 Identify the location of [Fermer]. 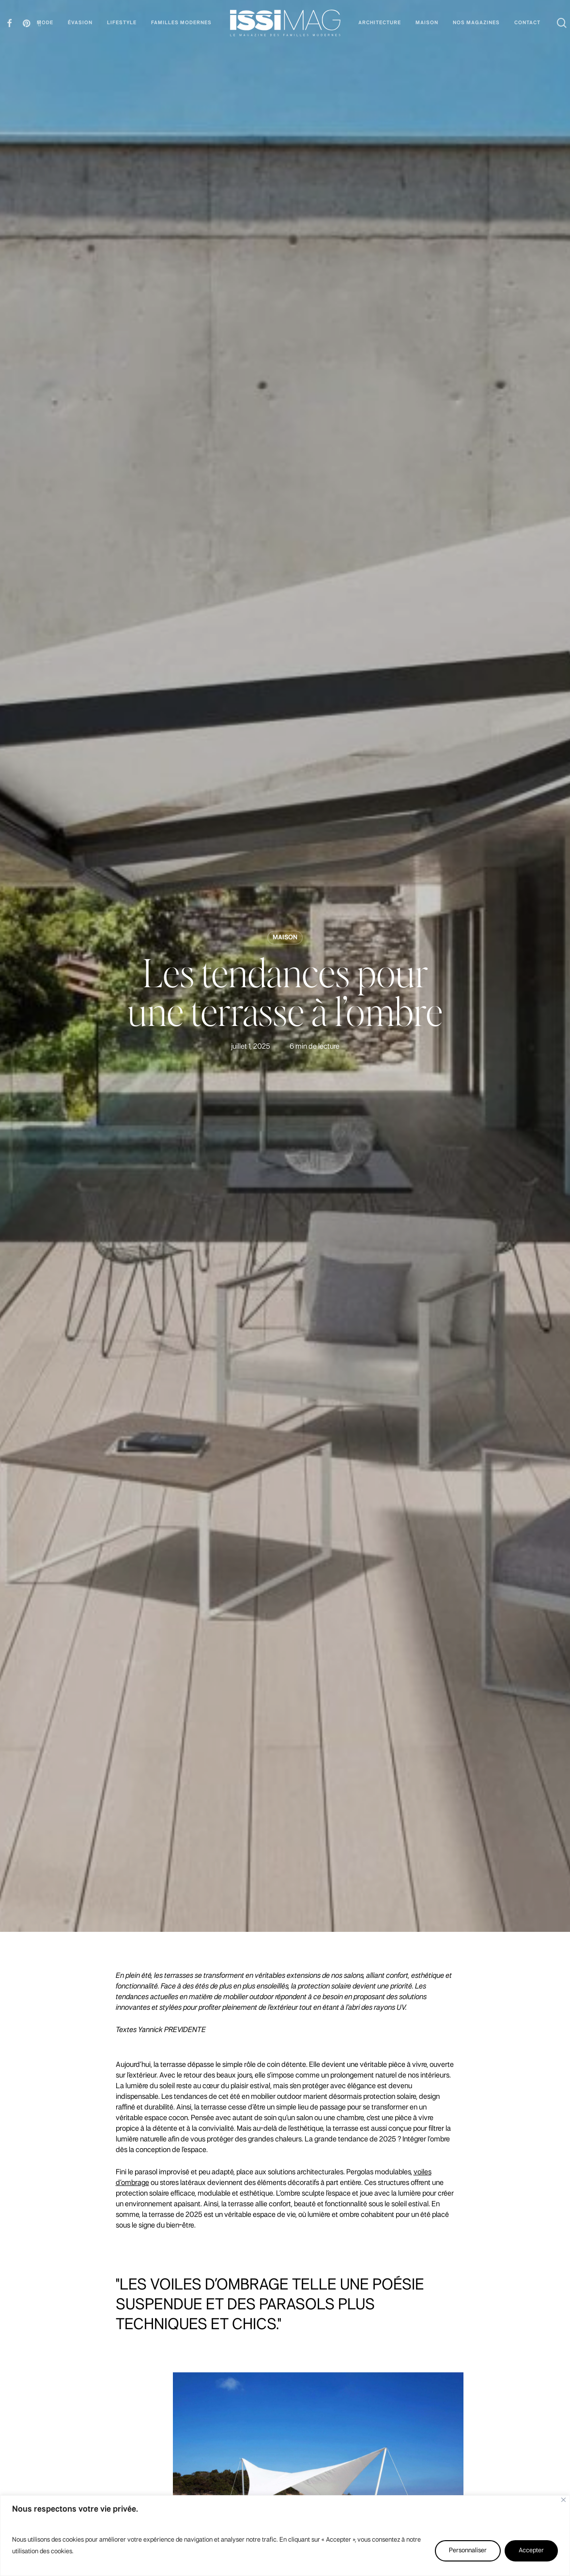
(563, 2500).